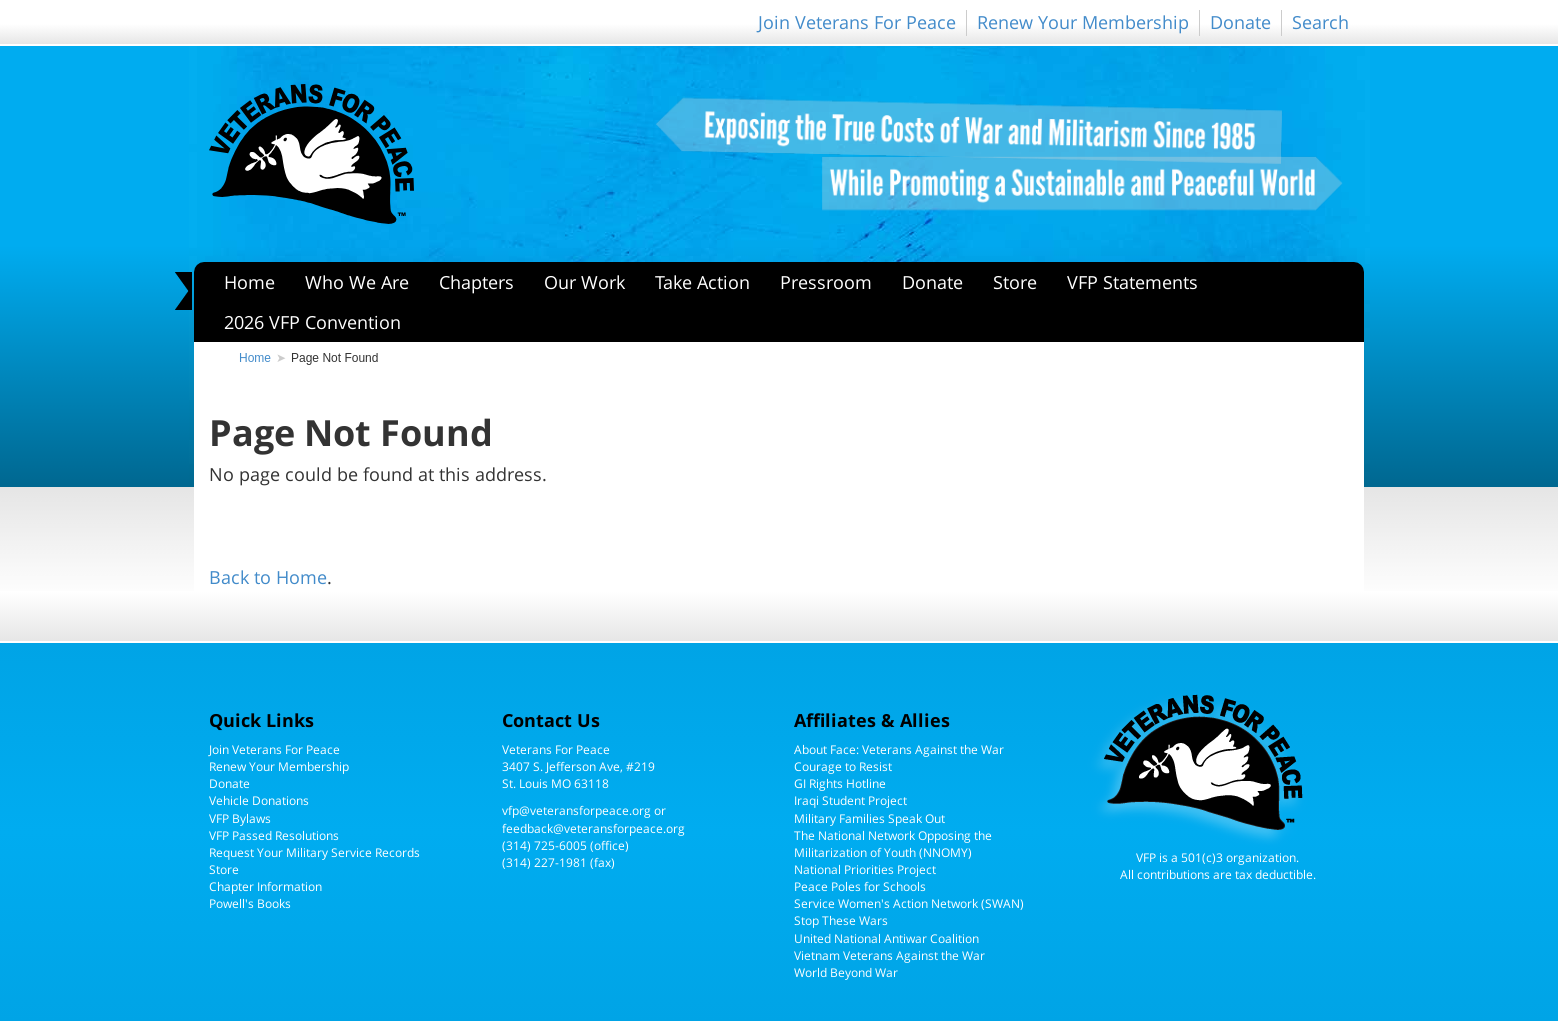 This screenshot has width=1558, height=1021. Describe the element at coordinates (909, 903) in the screenshot. I see `Service Women's Action Network (SWAN)` at that location.